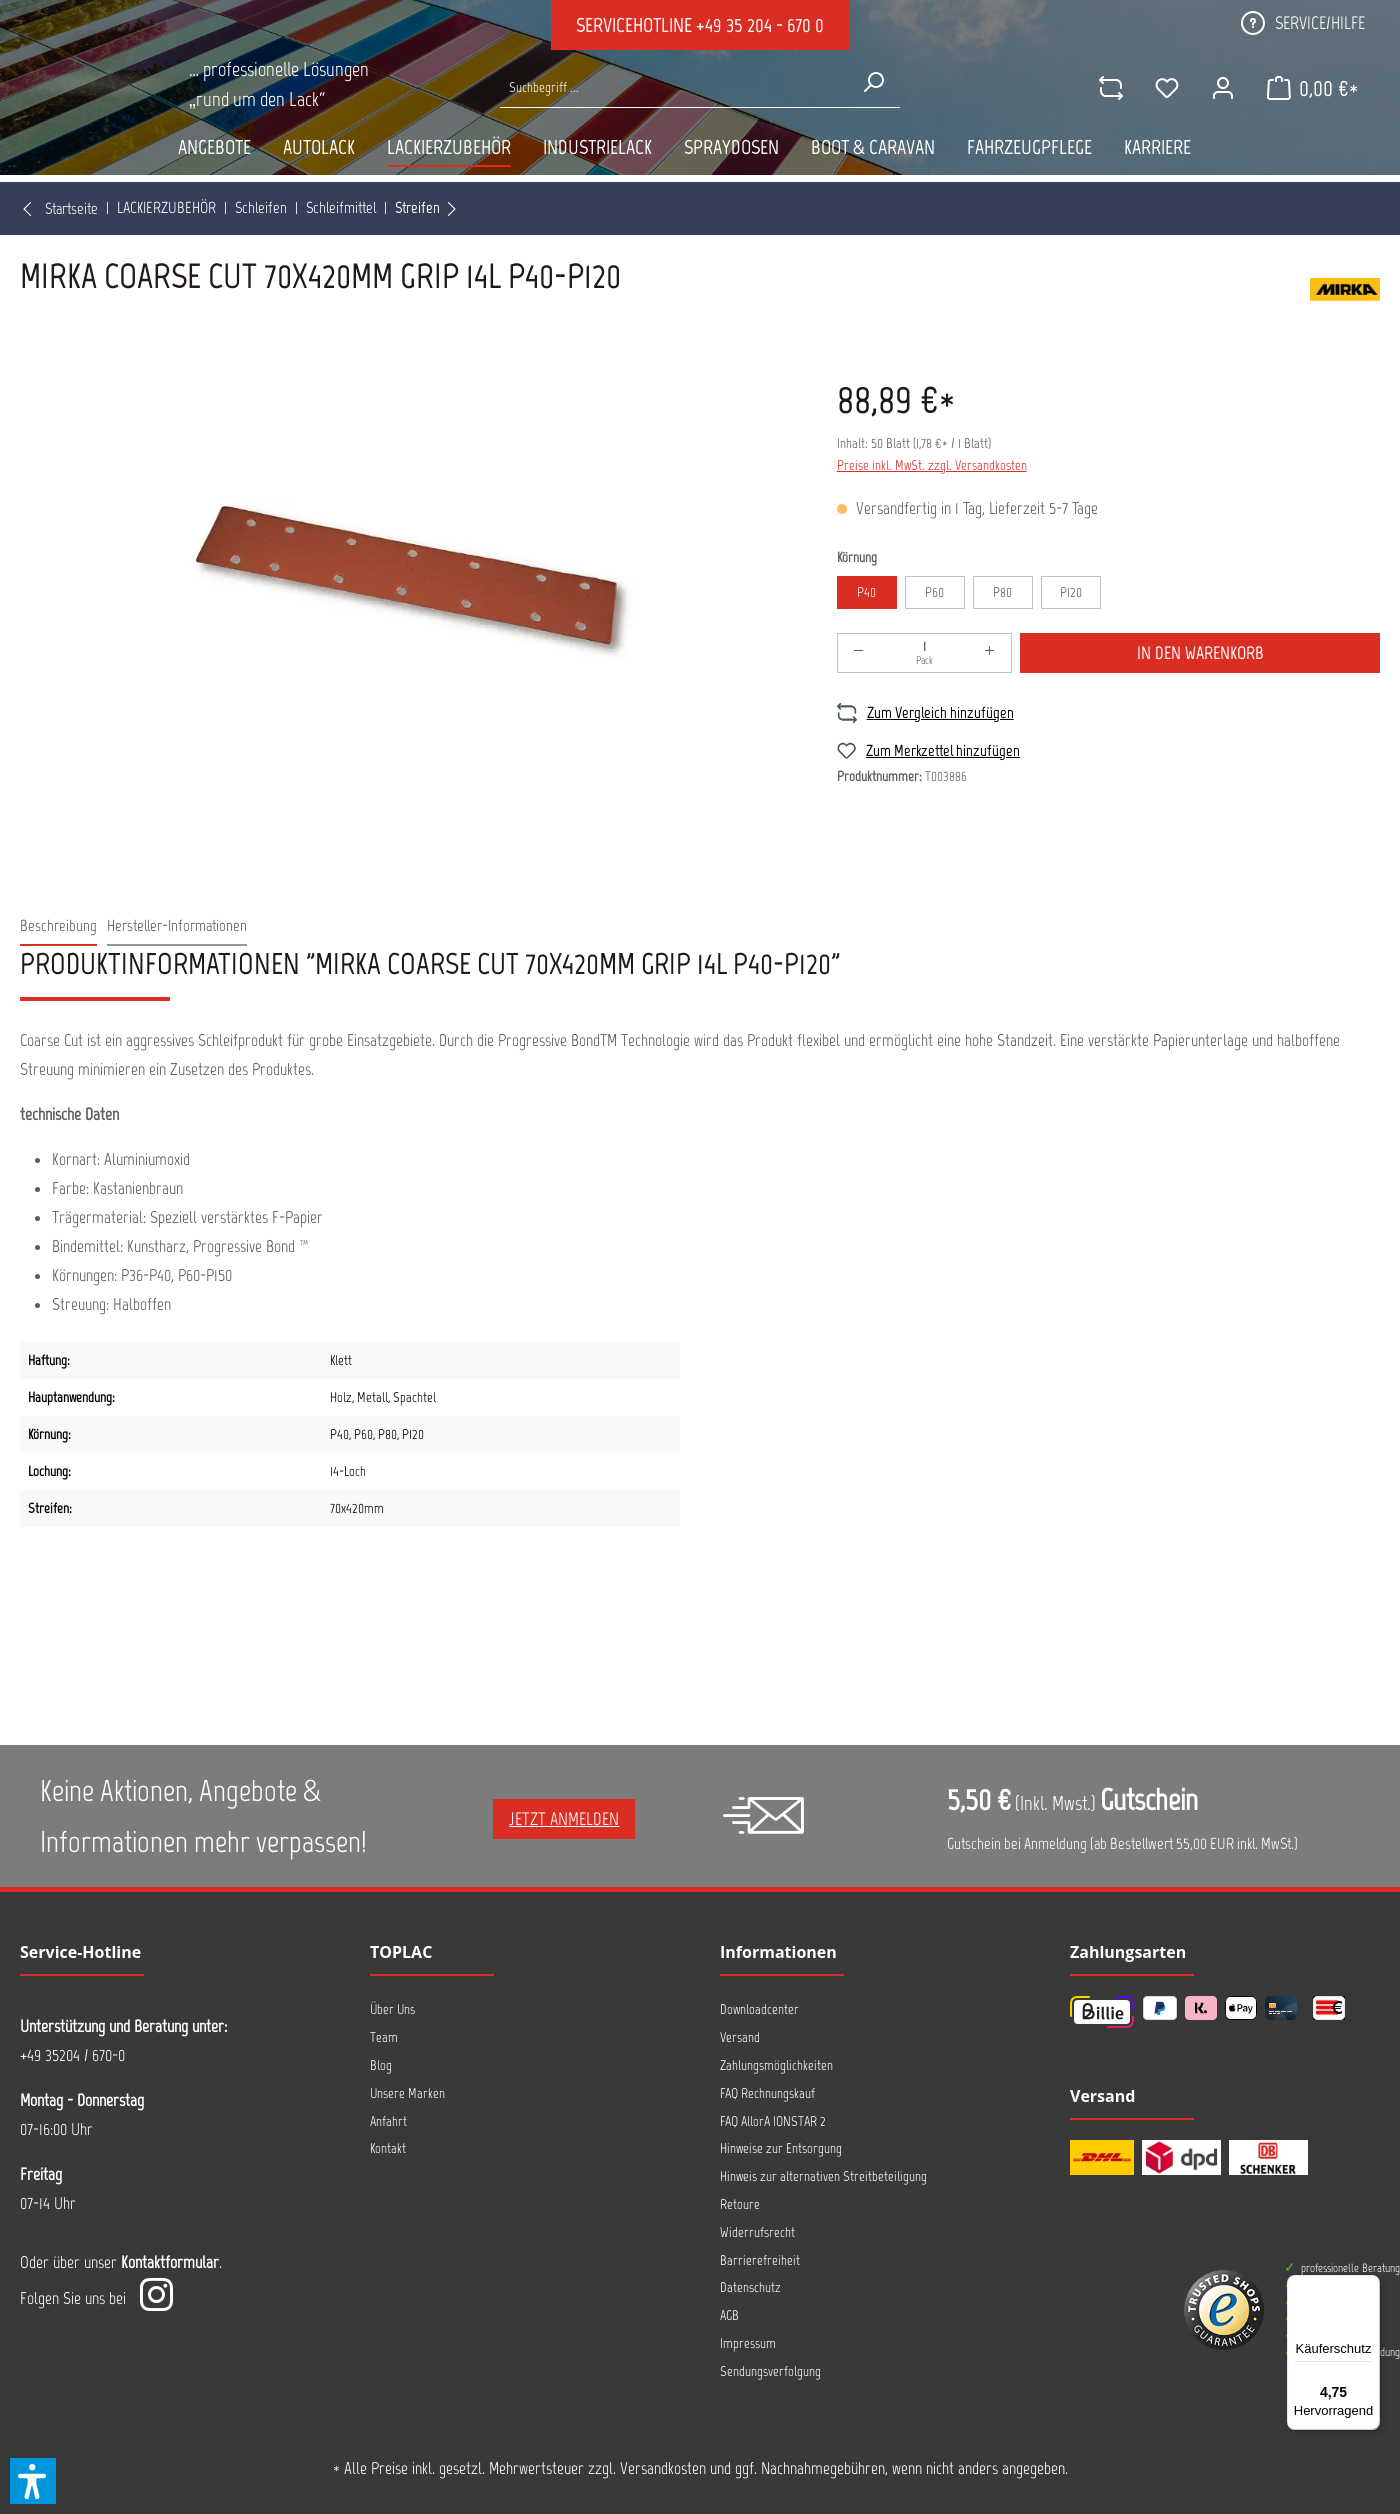 Image resolution: width=1400 pixels, height=2514 pixels. What do you see at coordinates (859, 653) in the screenshot?
I see `[Anzahl verringern]` at bounding box center [859, 653].